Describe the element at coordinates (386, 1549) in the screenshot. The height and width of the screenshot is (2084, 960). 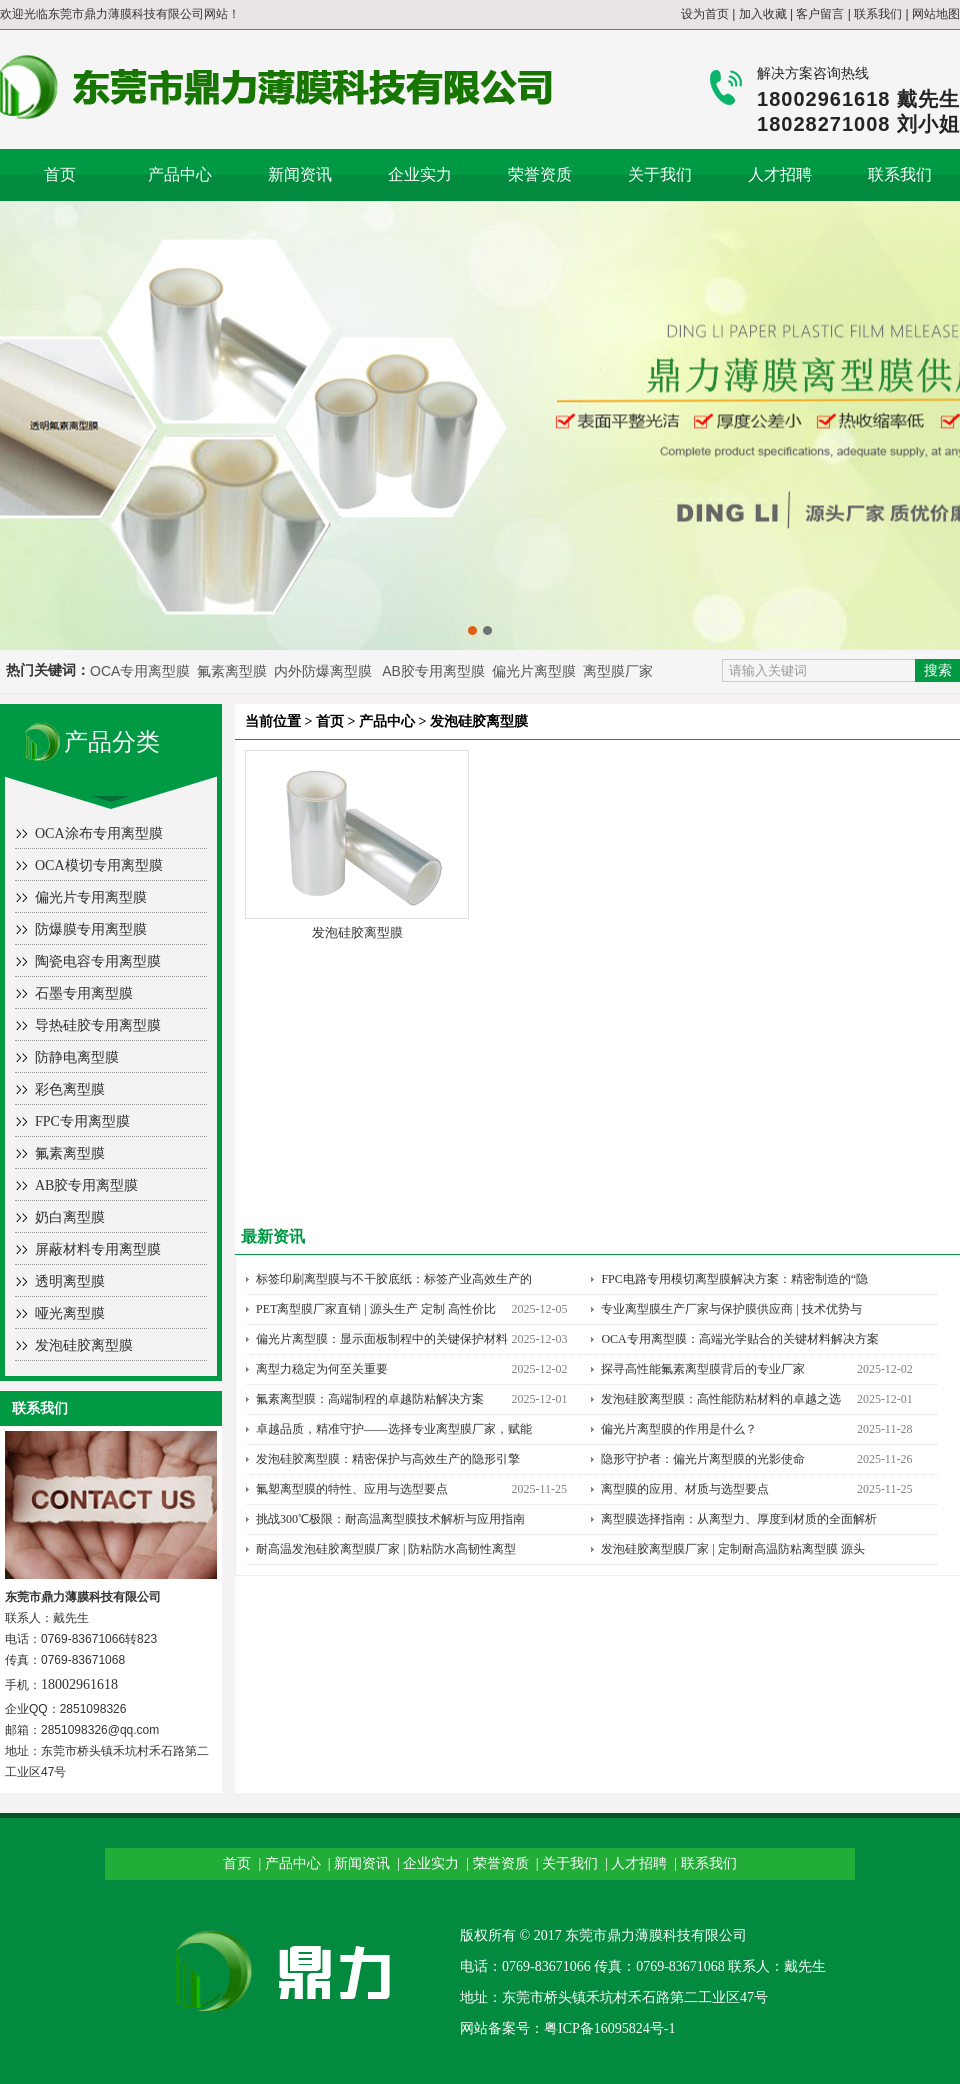
I see `耐高温发泡硅胶离型膜厂家 | 防粘防水高韧性离型` at that location.